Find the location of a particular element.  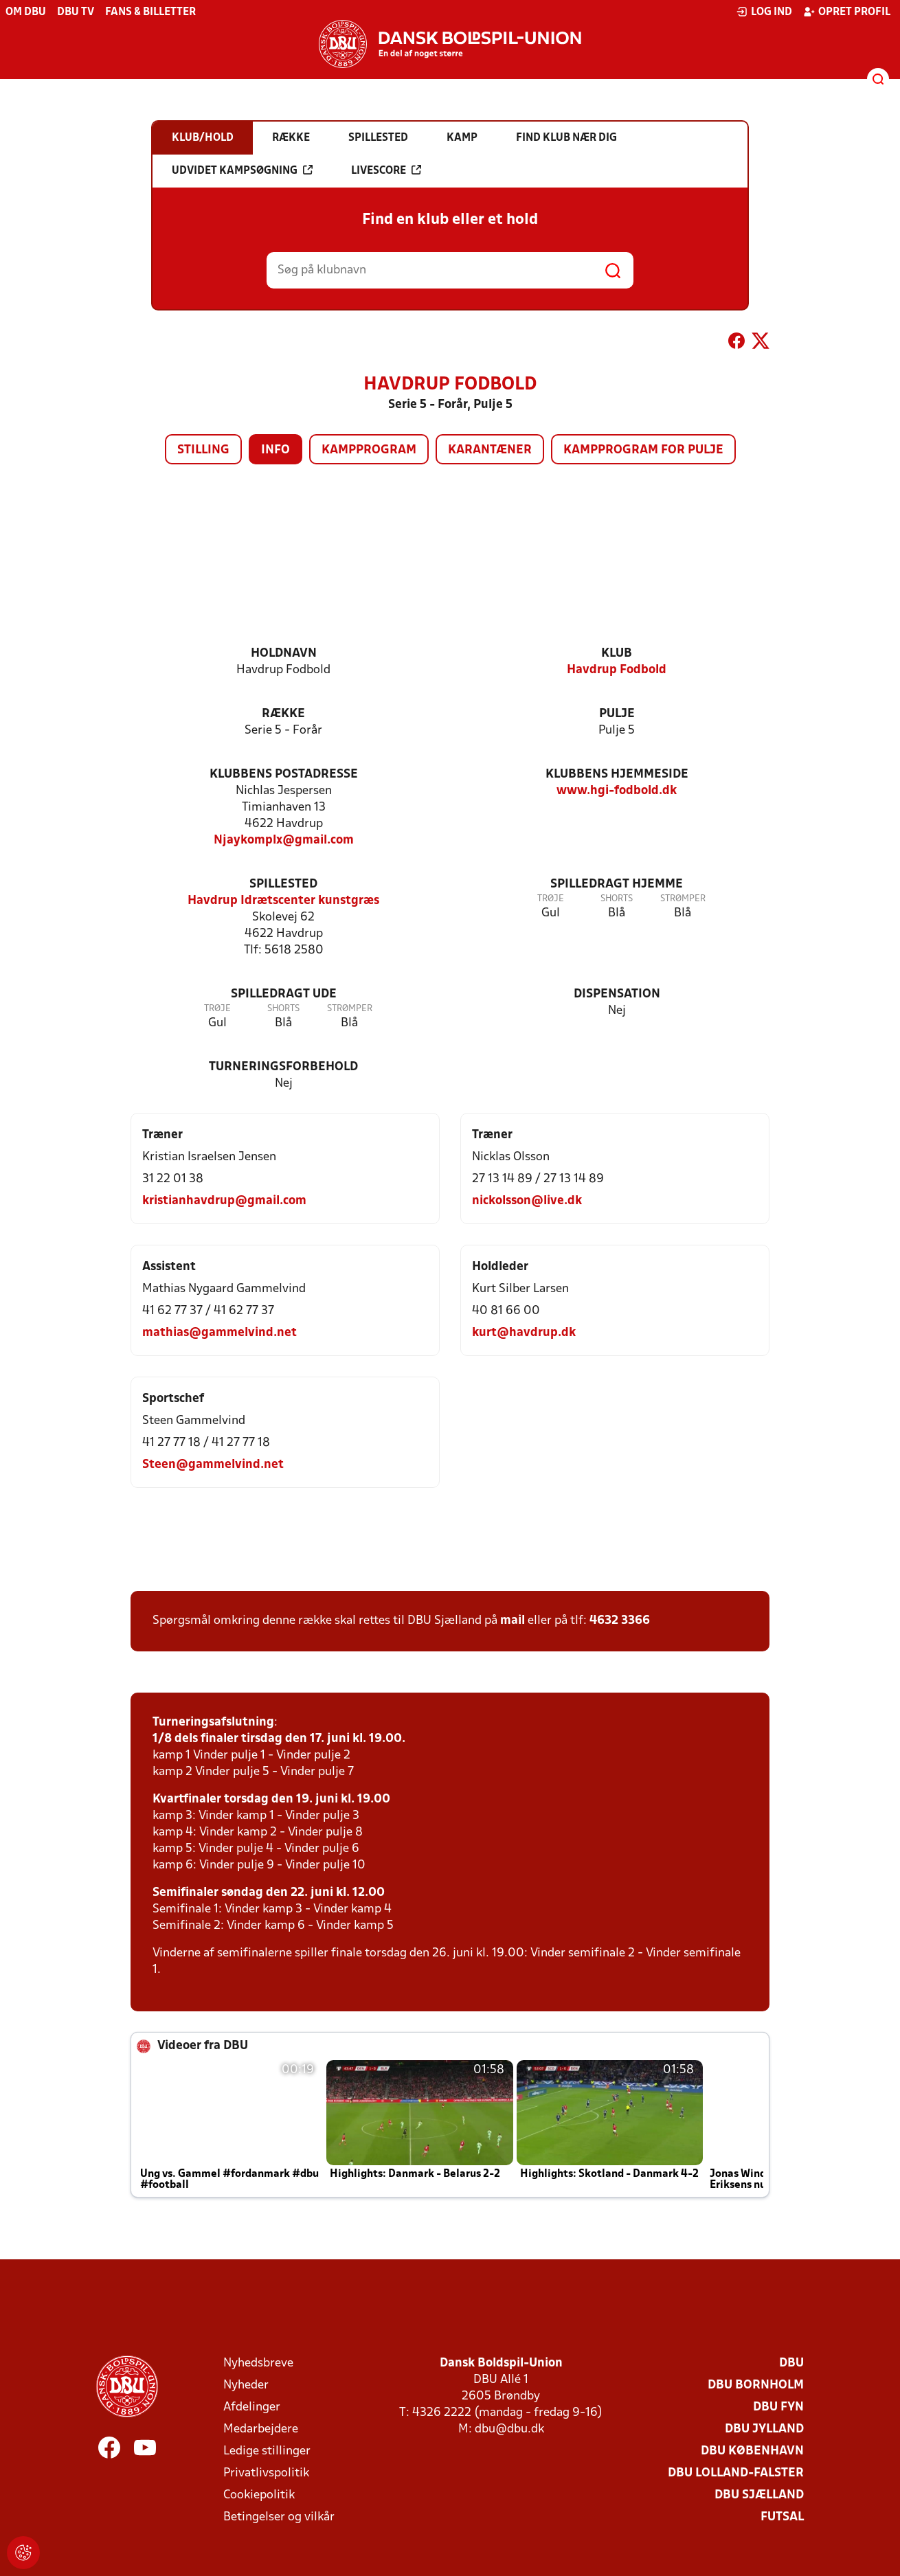

DBU is located at coordinates (791, 2363).